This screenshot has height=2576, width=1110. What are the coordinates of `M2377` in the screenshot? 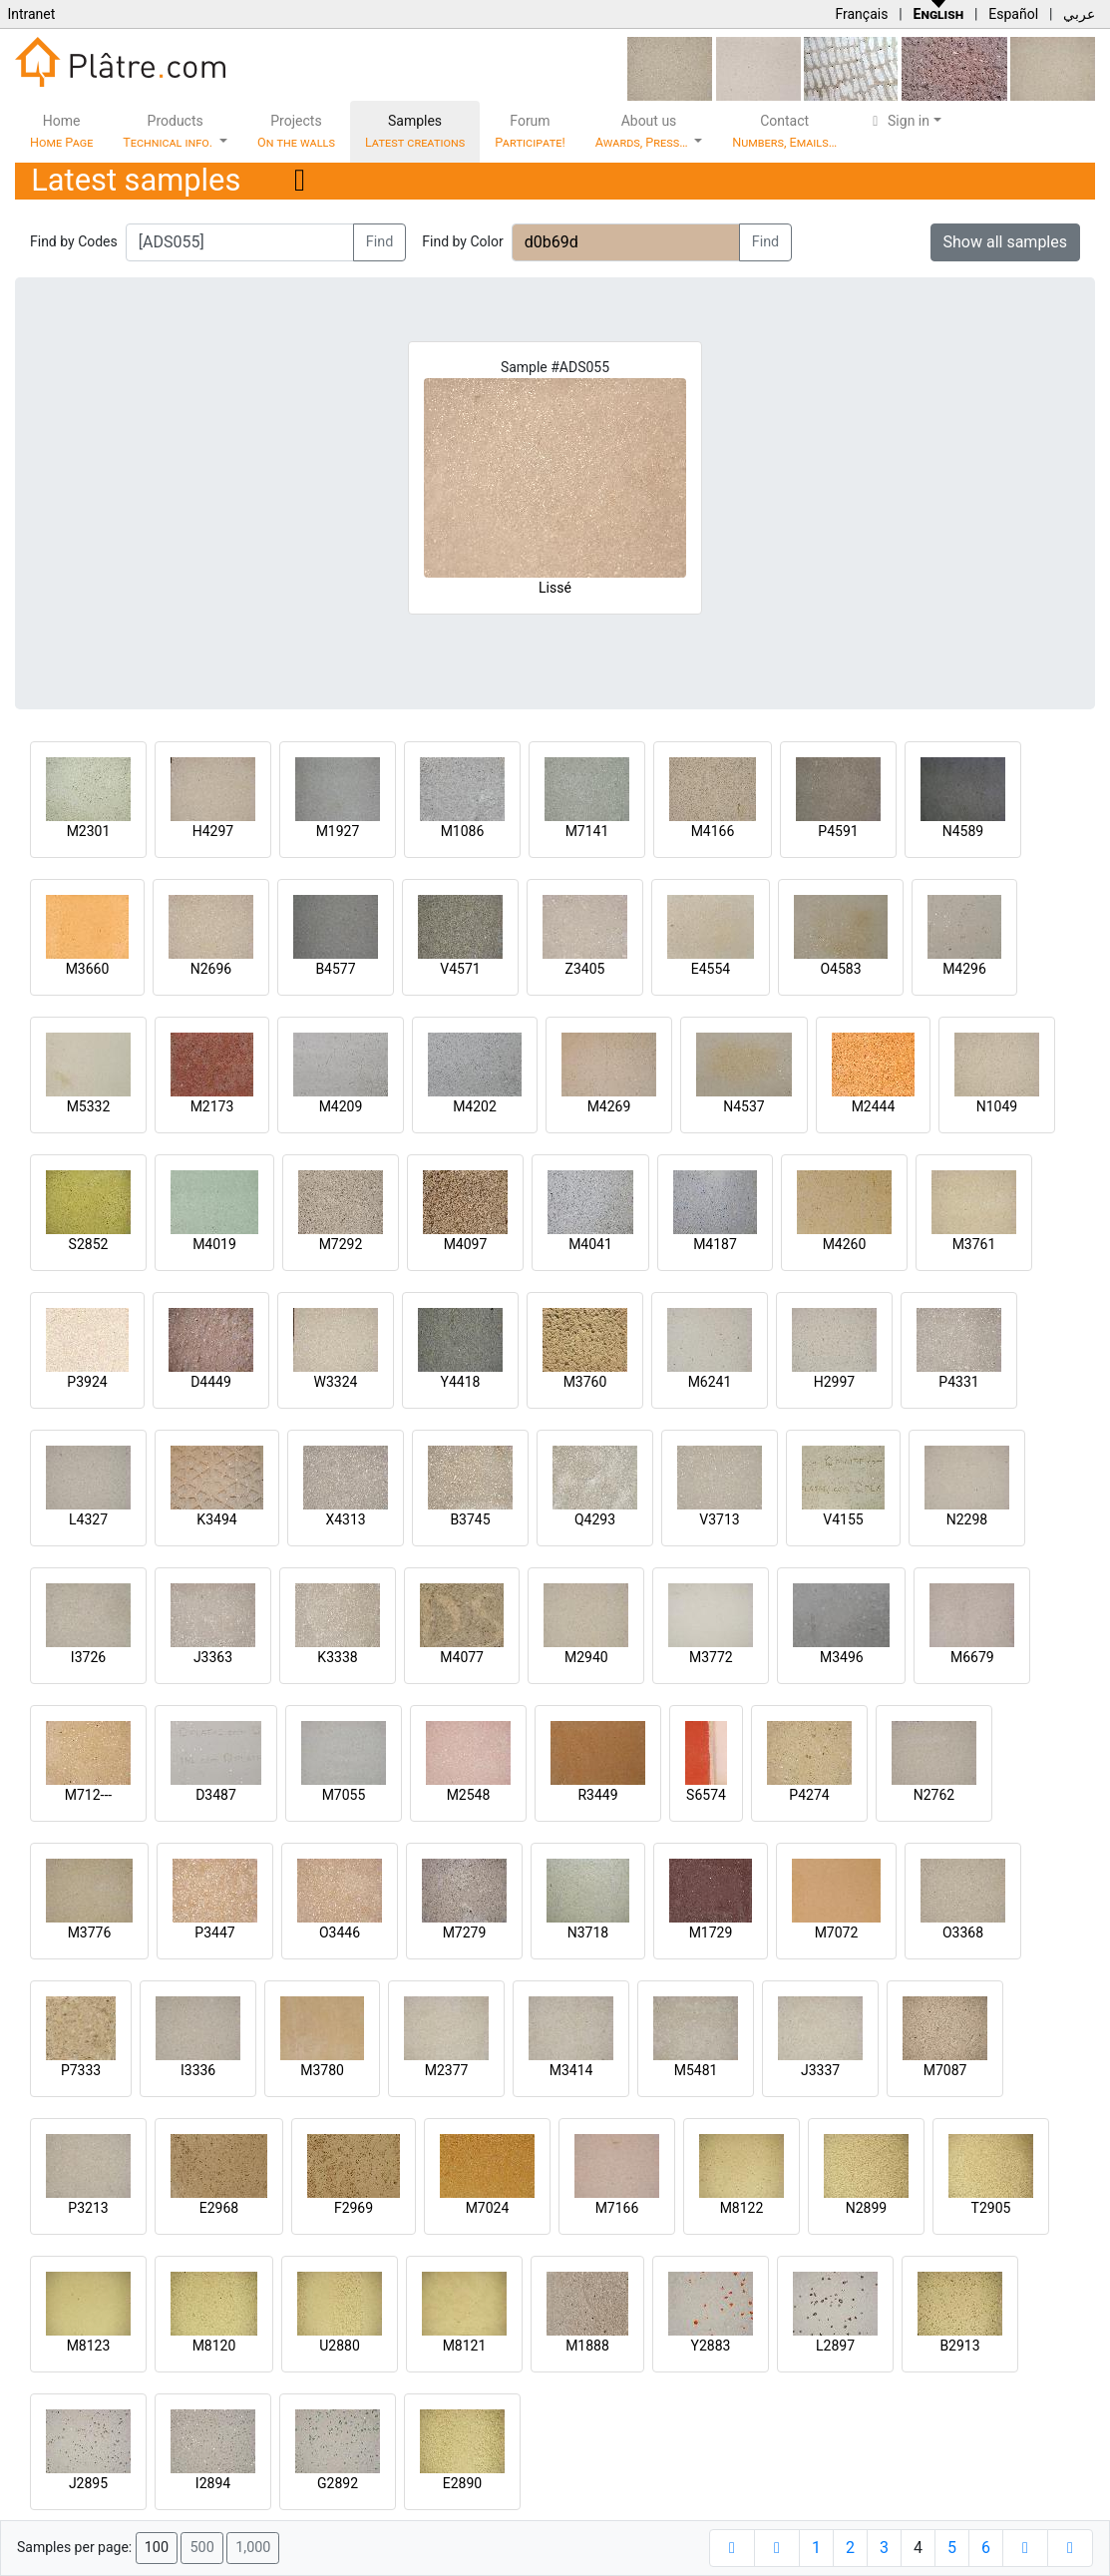 It's located at (447, 2070).